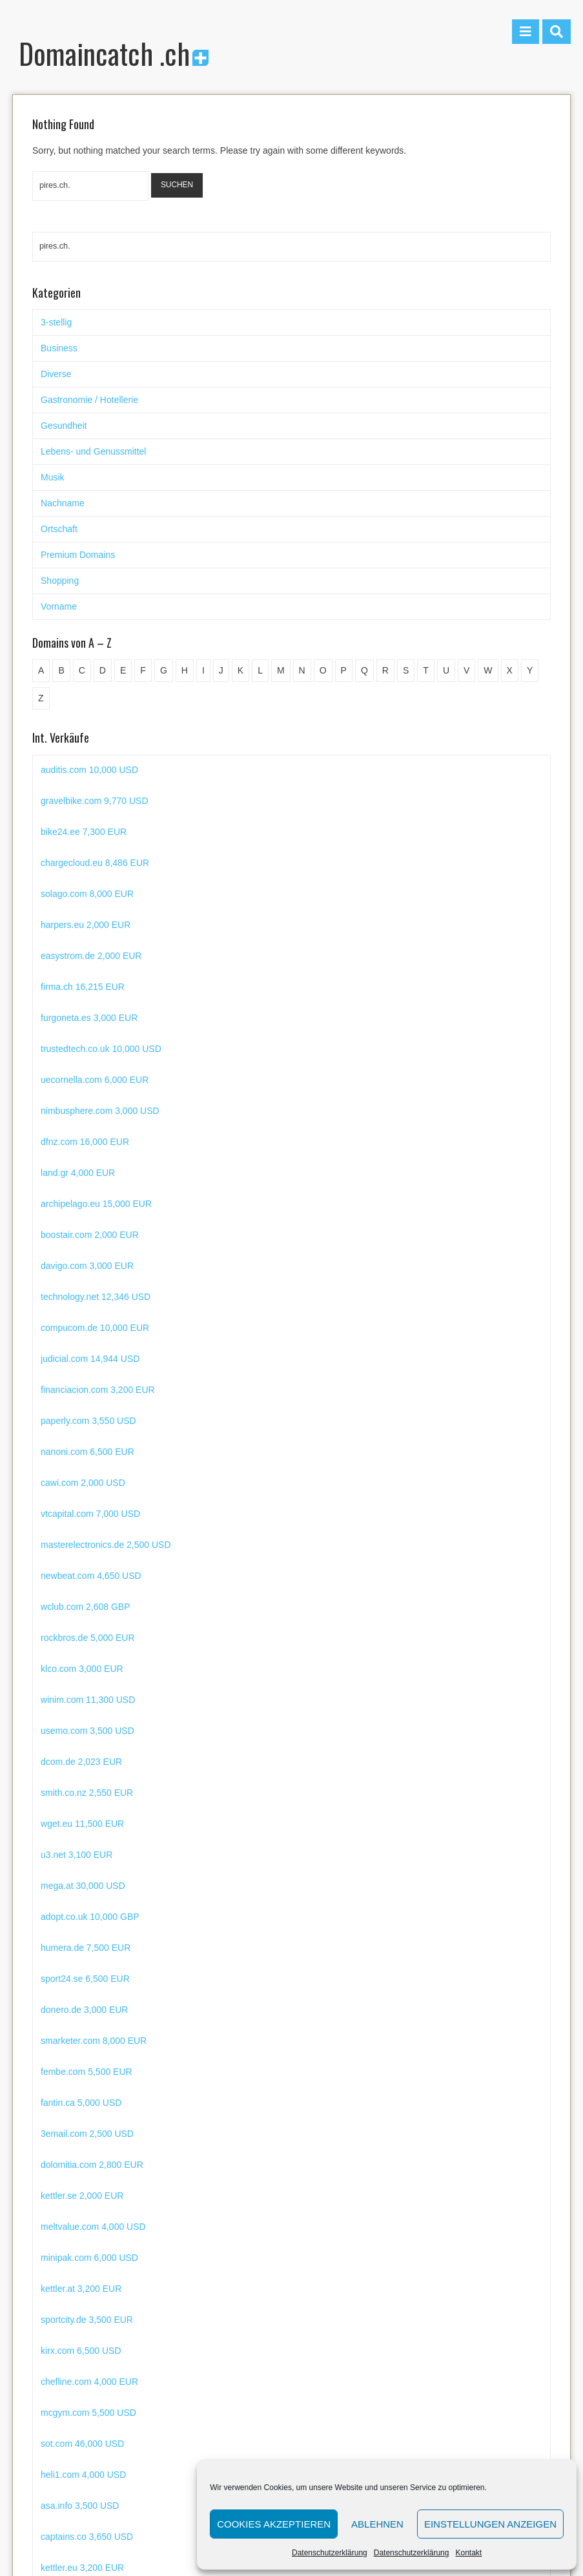  Describe the element at coordinates (323, 670) in the screenshot. I see `O [O (21 Einträge)]` at that location.